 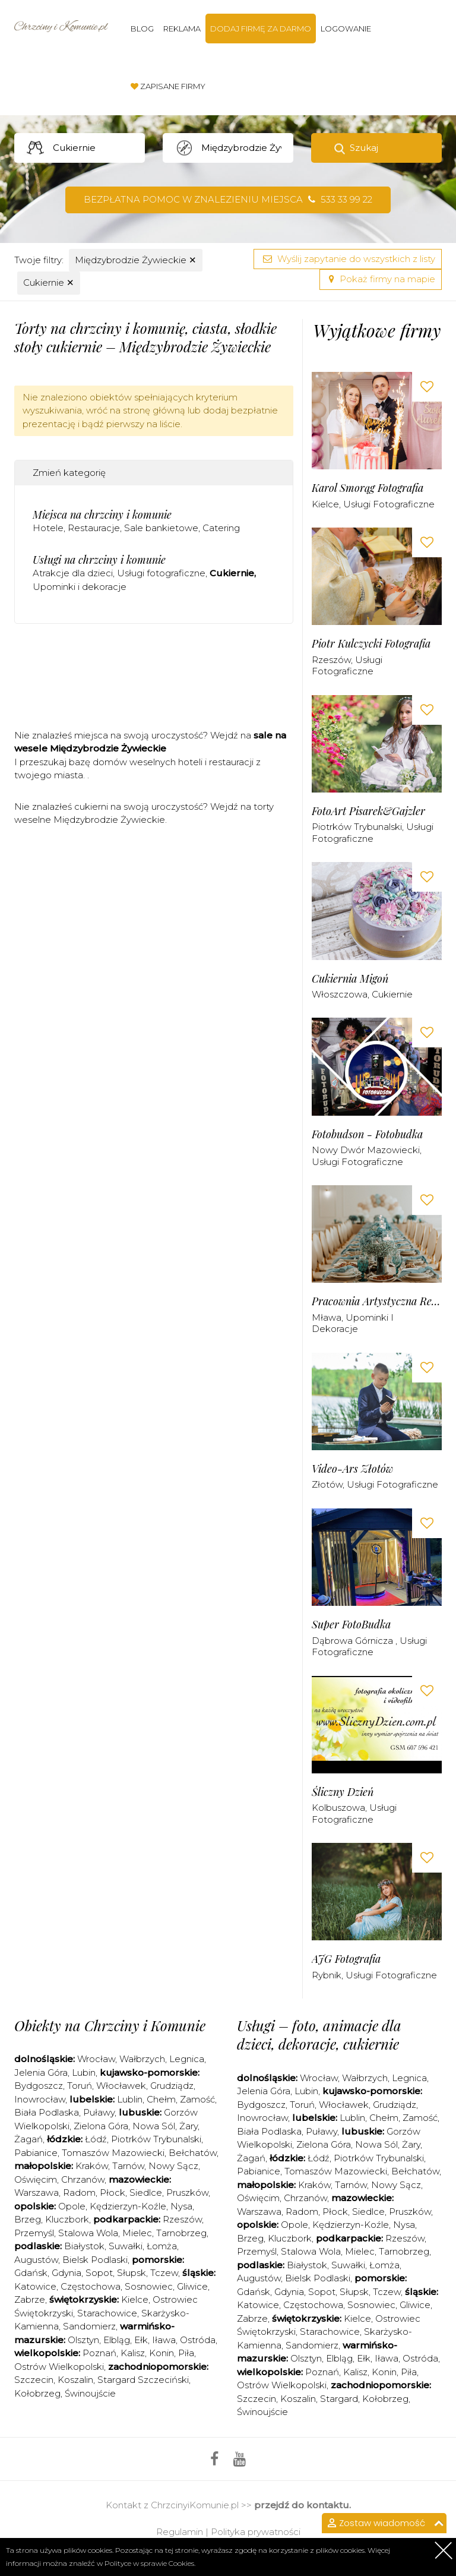 What do you see at coordinates (88, 2233) in the screenshot?
I see `Stalowa Wola` at bounding box center [88, 2233].